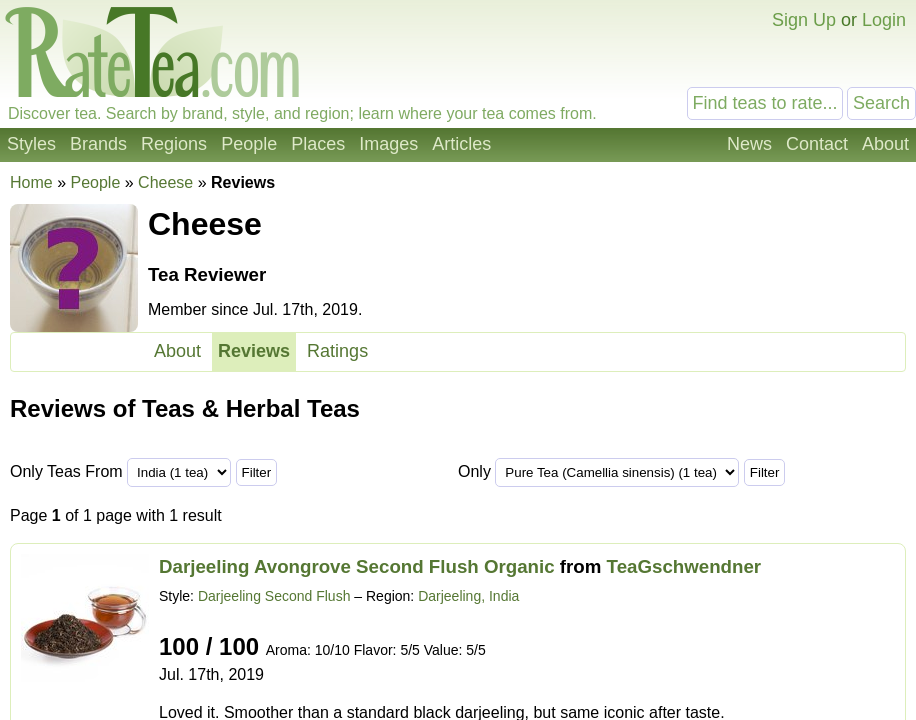 The width and height of the screenshot is (916, 720). Describe the element at coordinates (884, 20) in the screenshot. I see `Login` at that location.